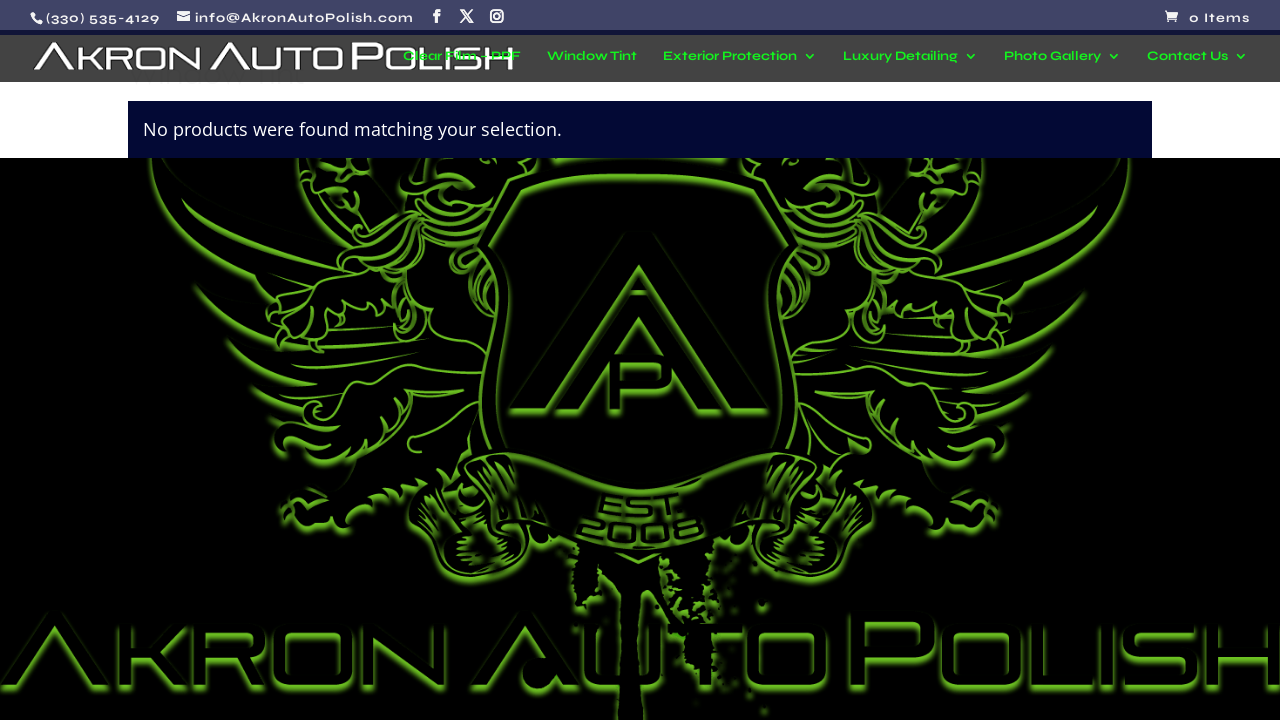  What do you see at coordinates (103, 18) in the screenshot?
I see `(330) 535-4129` at bounding box center [103, 18].